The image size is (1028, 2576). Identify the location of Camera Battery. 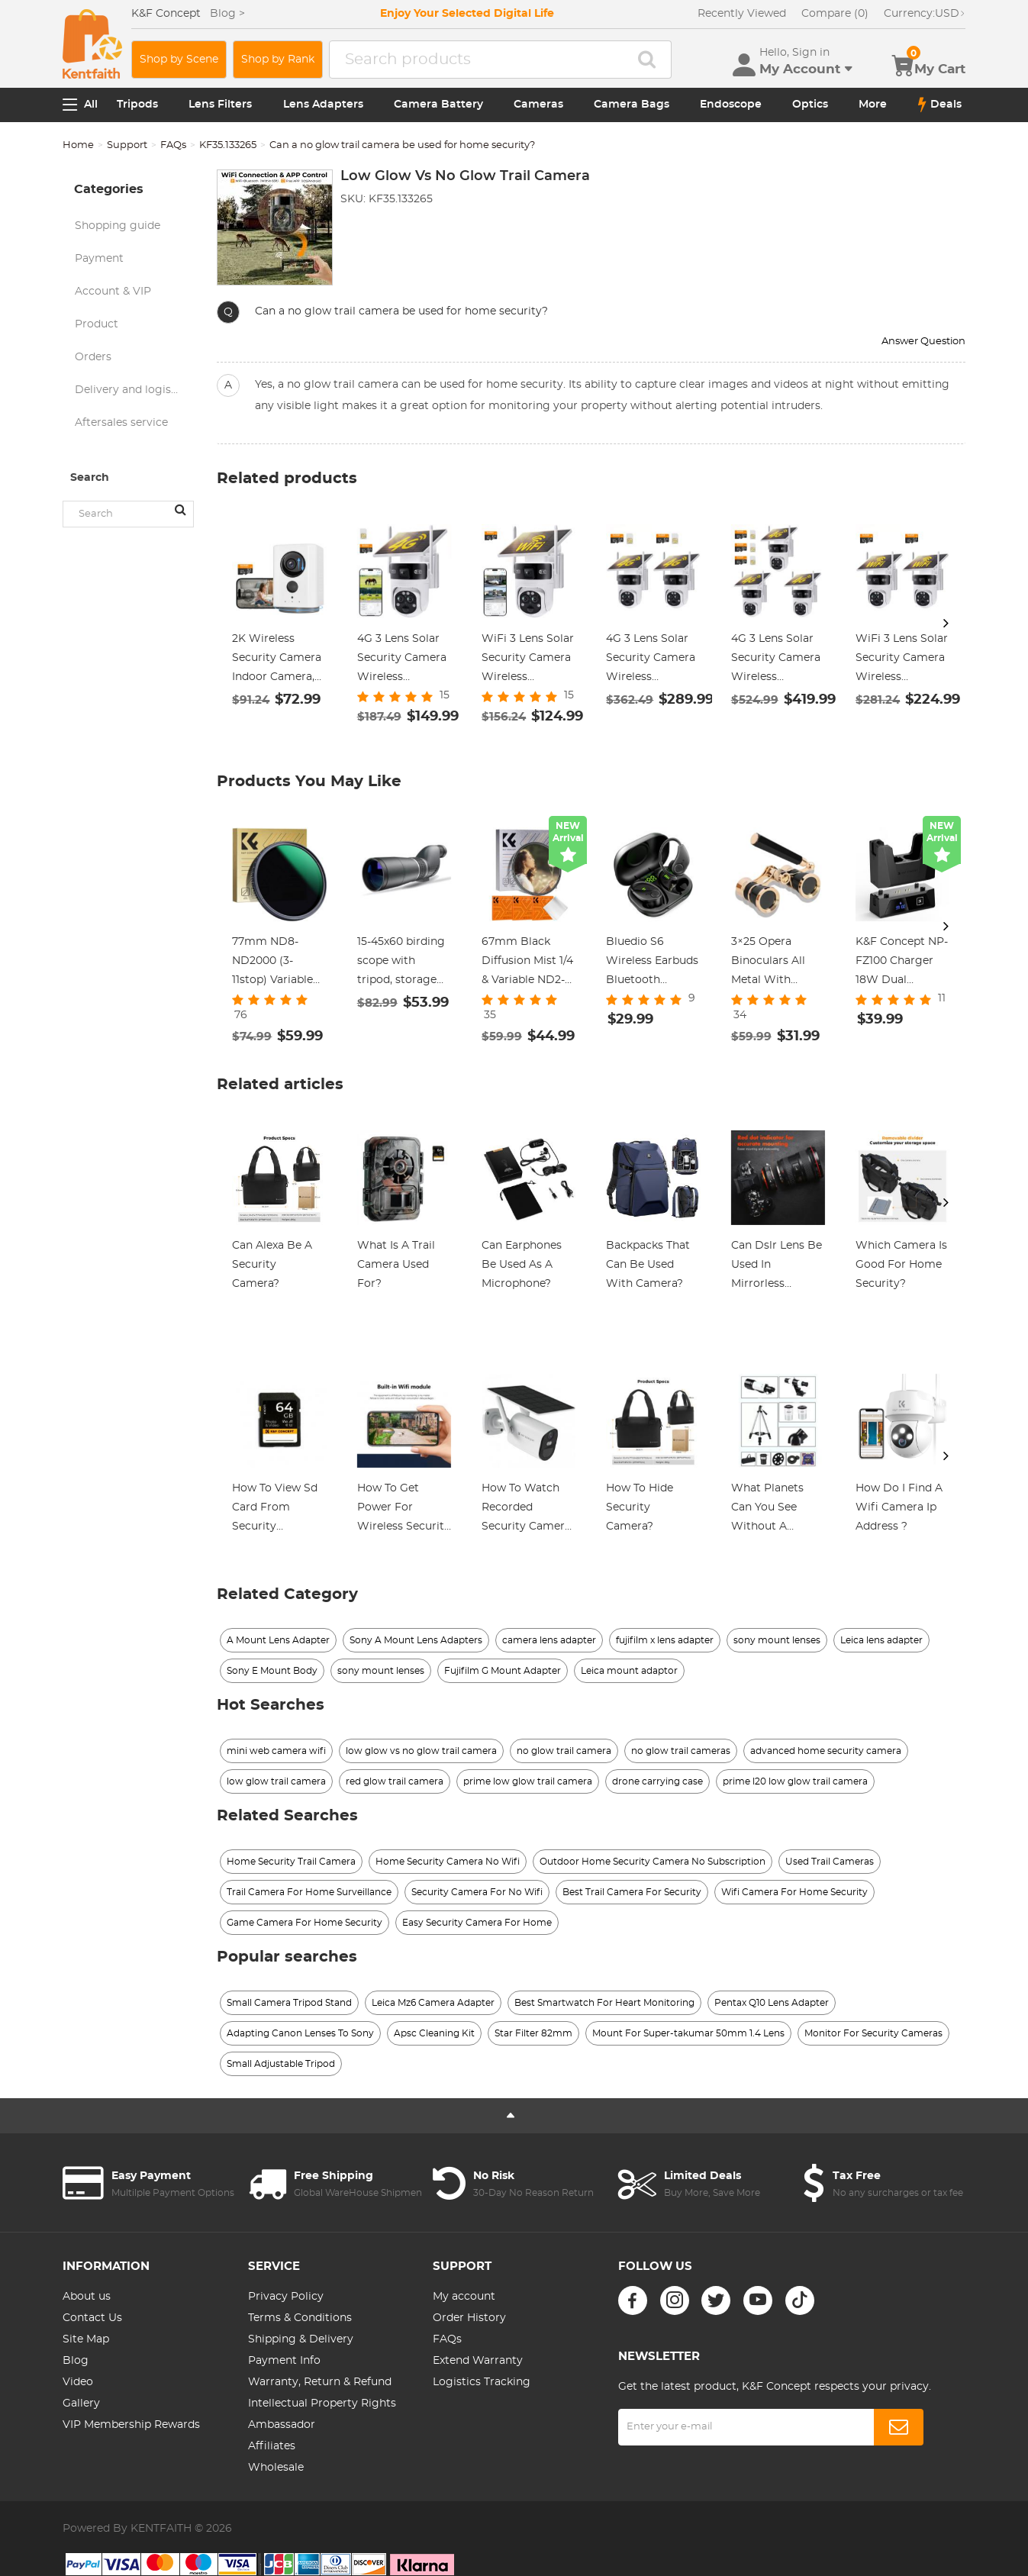
(438, 104).